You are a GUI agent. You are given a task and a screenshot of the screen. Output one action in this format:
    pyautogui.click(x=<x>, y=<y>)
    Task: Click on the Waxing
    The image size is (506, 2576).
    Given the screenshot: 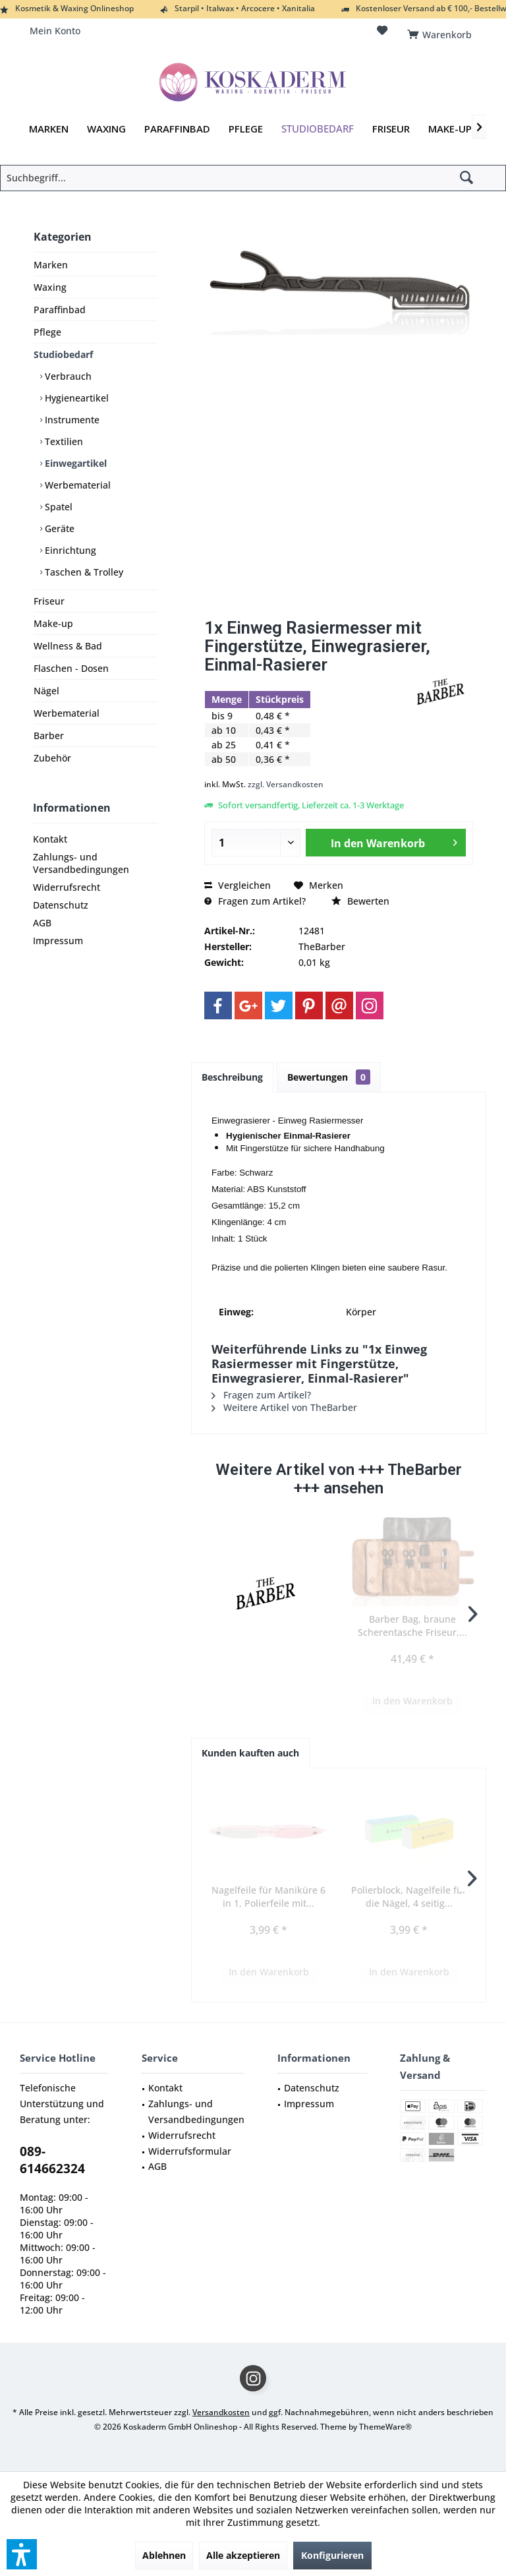 What is the action you would take?
    pyautogui.click(x=50, y=287)
    